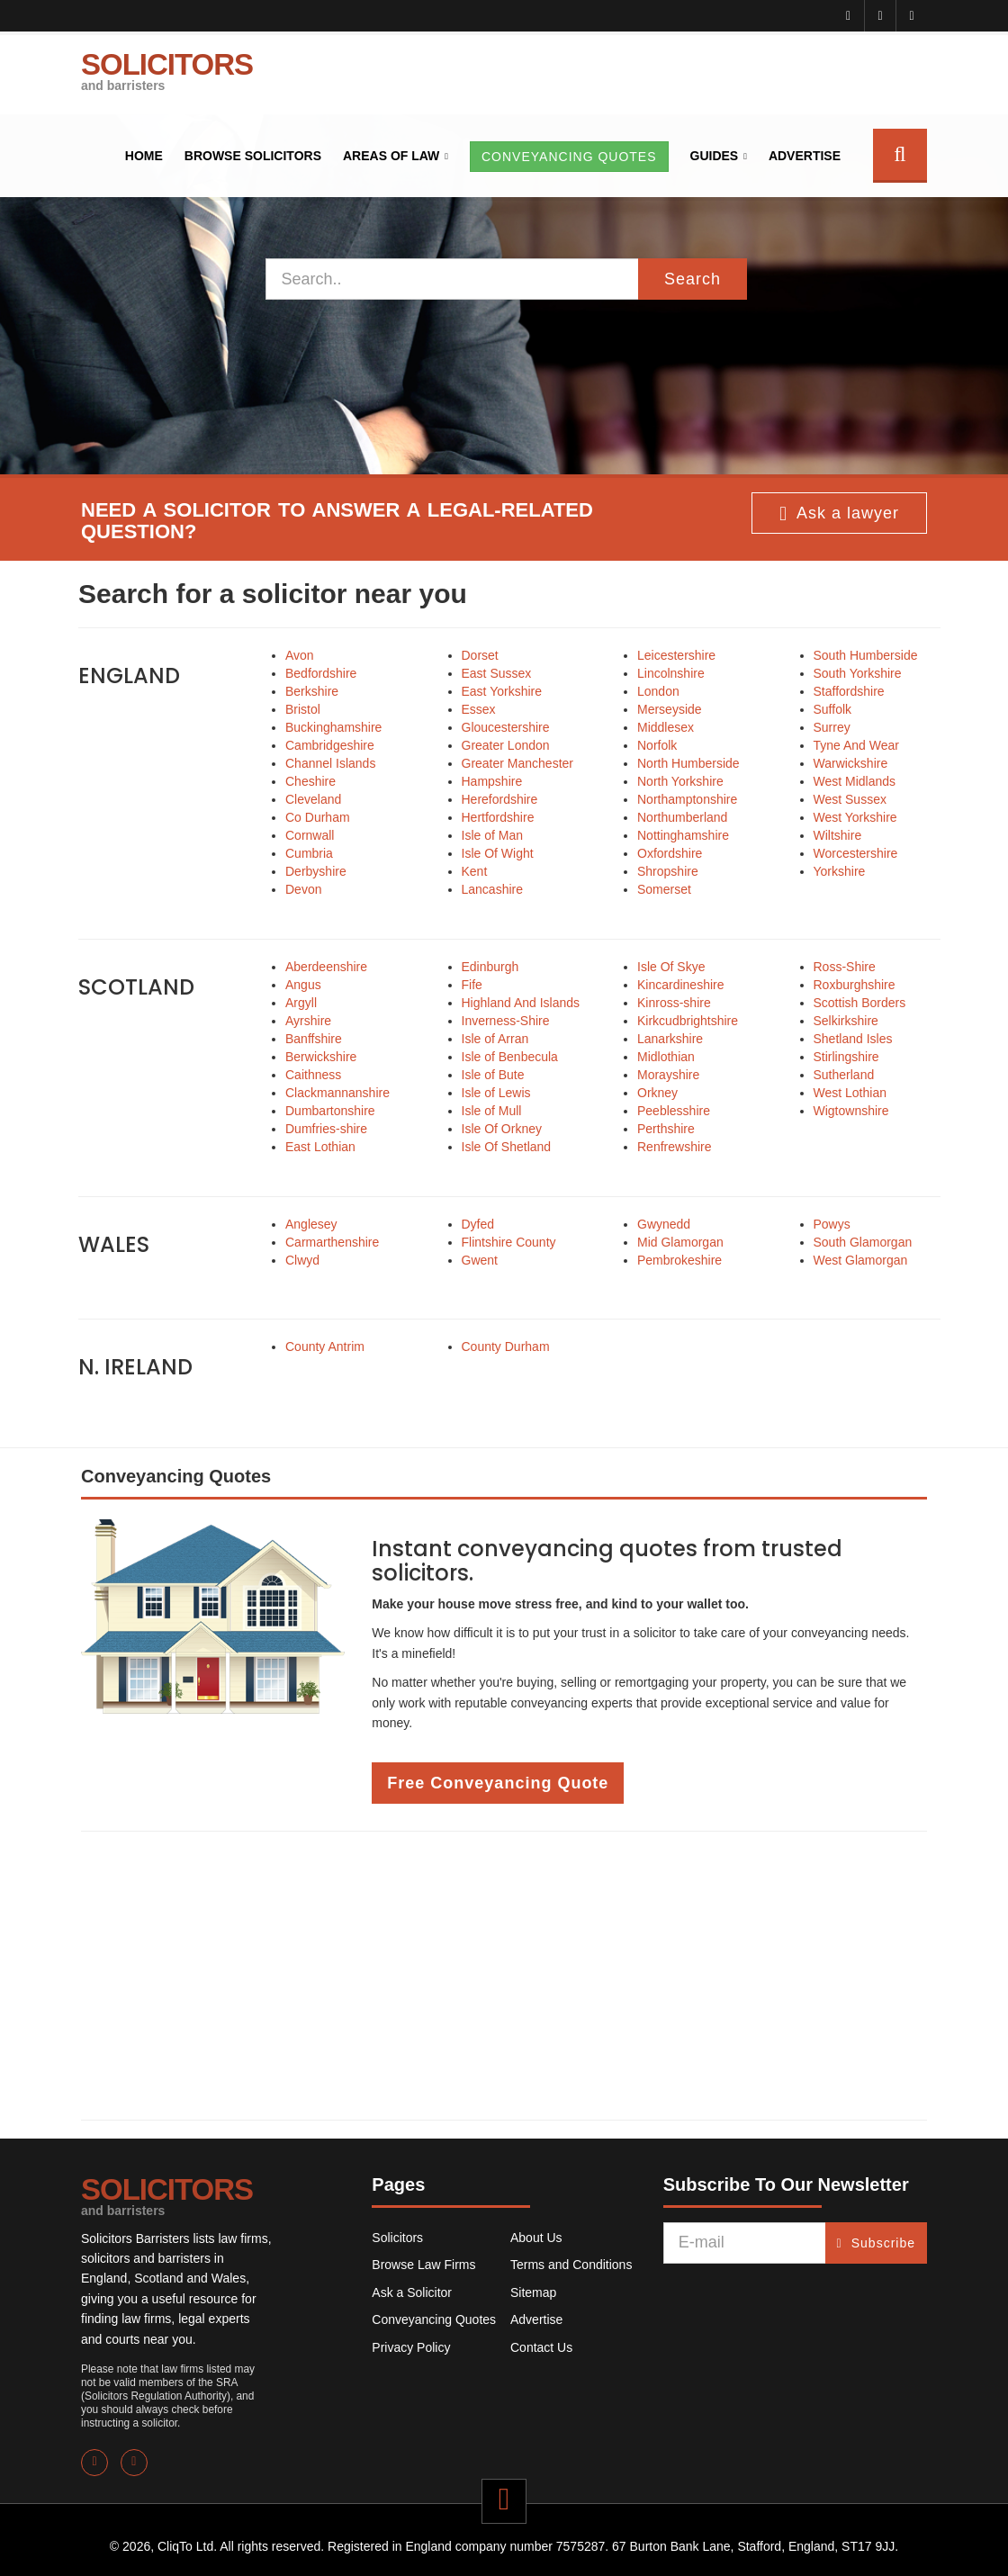  What do you see at coordinates (478, 1224) in the screenshot?
I see `Dyfed` at bounding box center [478, 1224].